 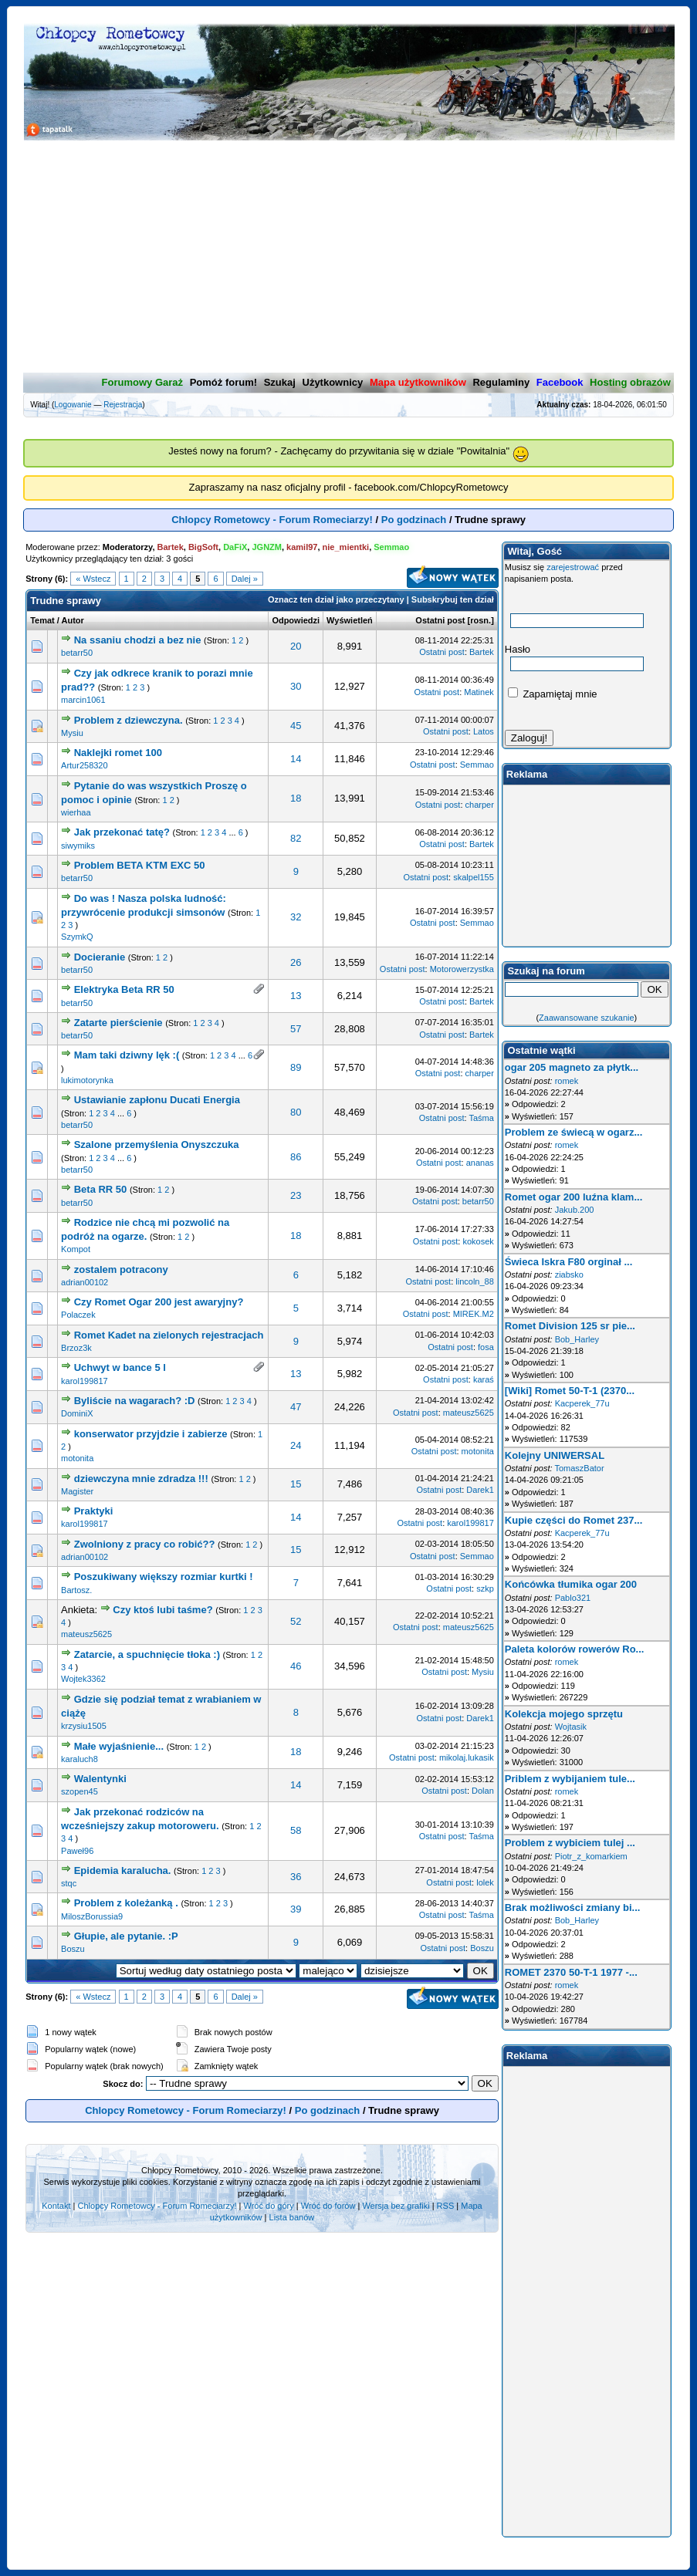 I want to click on siwymiks, so click(x=78, y=845).